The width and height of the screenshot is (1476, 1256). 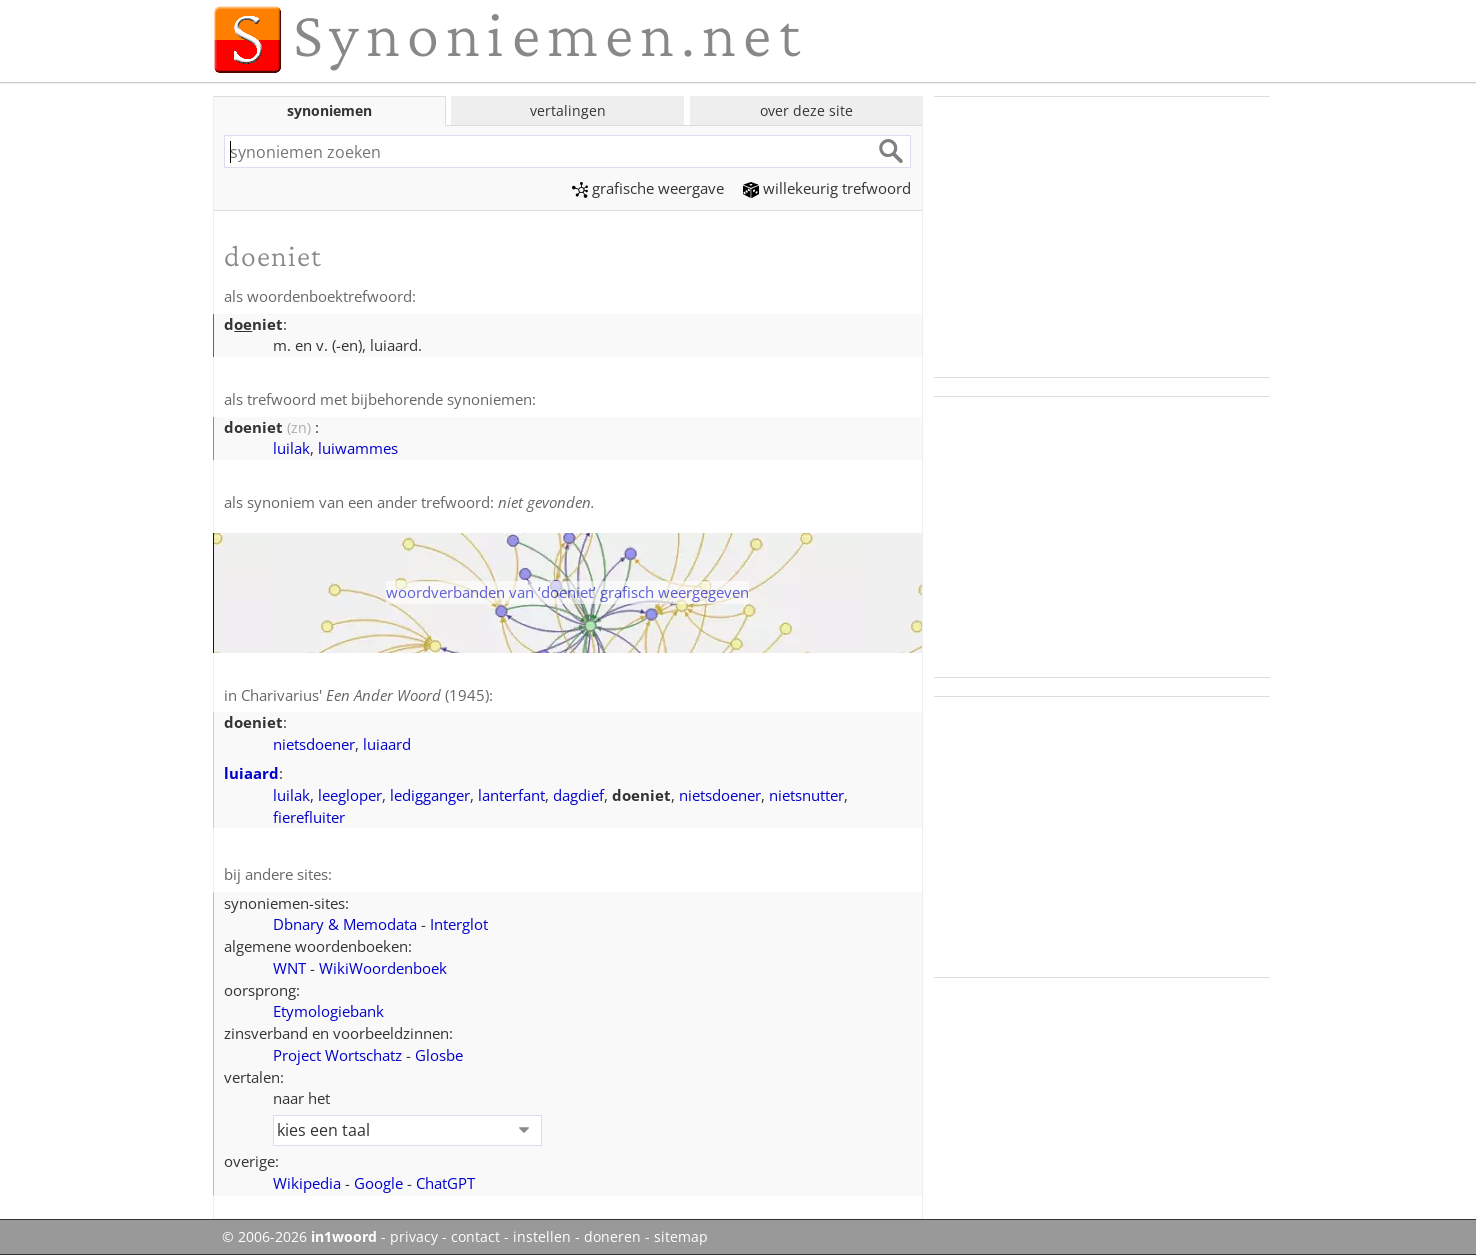 I want to click on nietsdoener, so click(x=314, y=744).